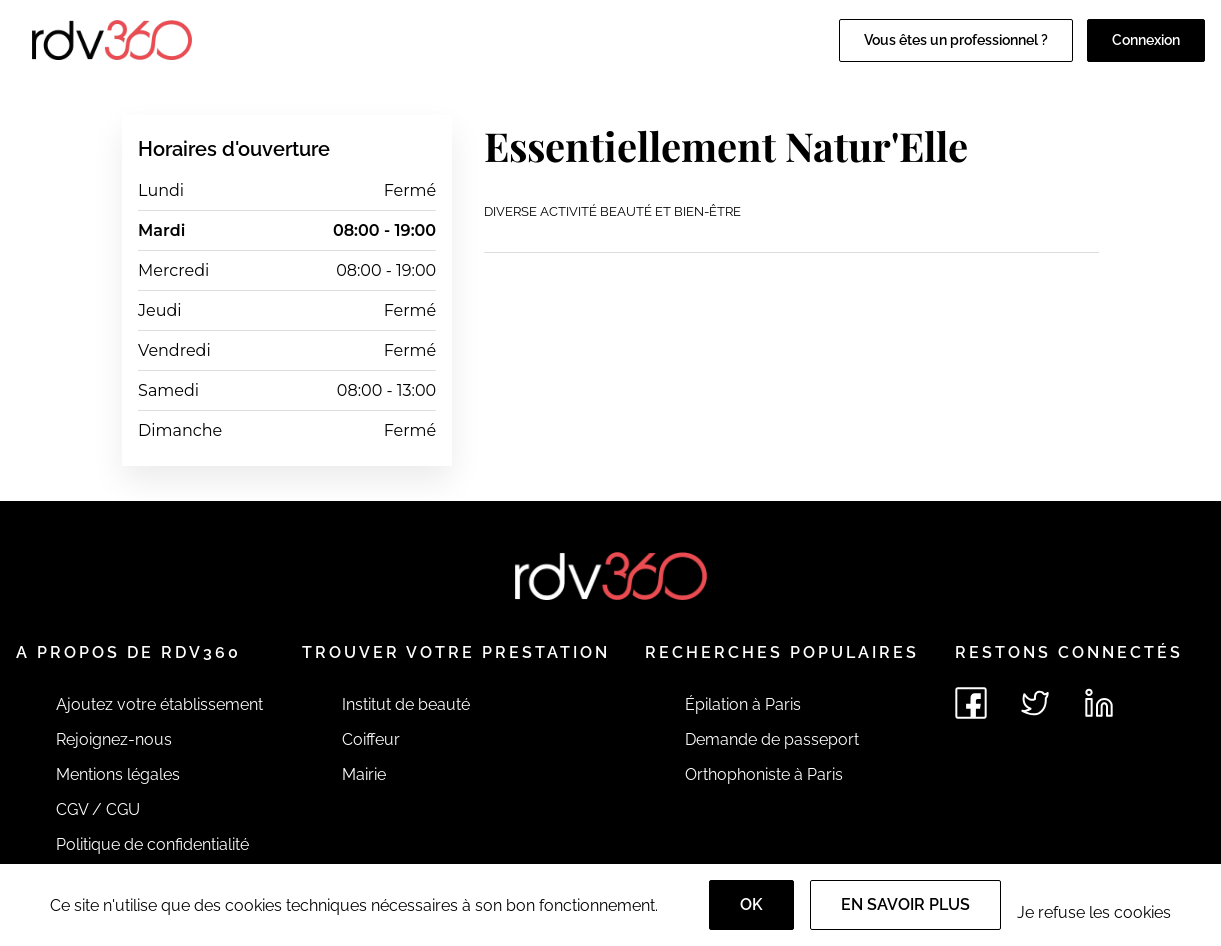 The width and height of the screenshot is (1221, 946). I want to click on Rejoignez-nous, so click(114, 739).